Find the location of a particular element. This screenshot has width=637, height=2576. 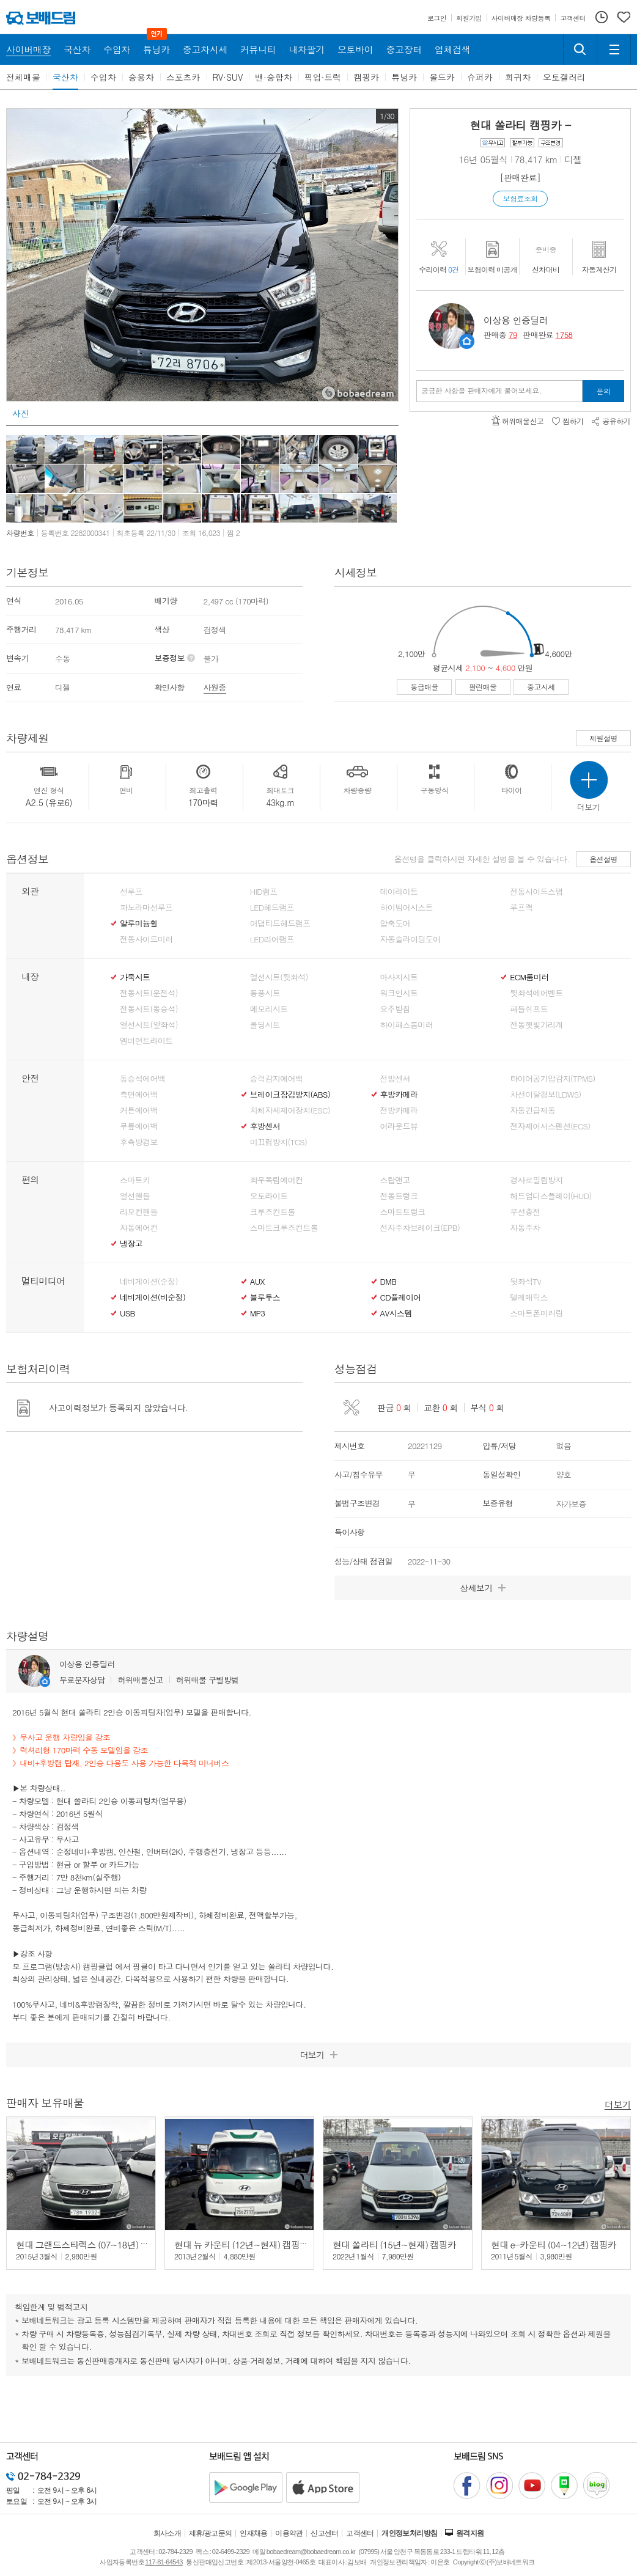

전방카메라 is located at coordinates (399, 1110).